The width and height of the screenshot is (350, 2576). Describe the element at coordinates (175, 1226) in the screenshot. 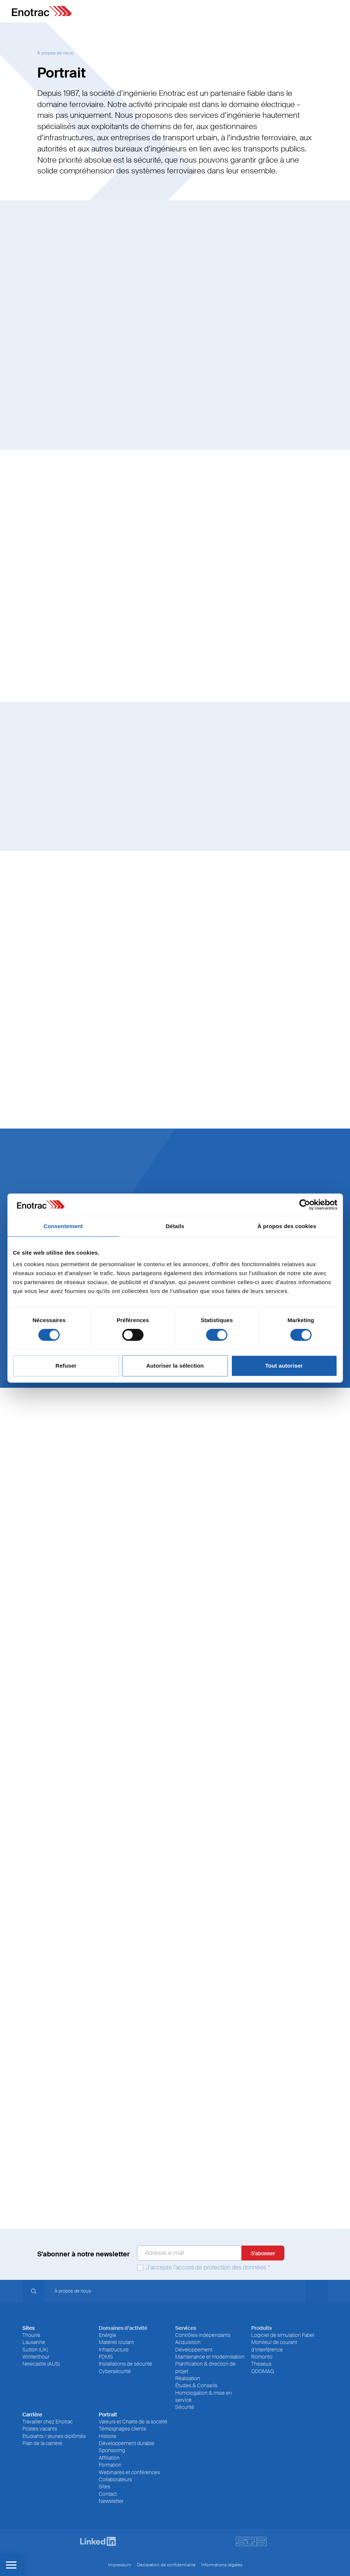

I see `Détails [tab]` at that location.